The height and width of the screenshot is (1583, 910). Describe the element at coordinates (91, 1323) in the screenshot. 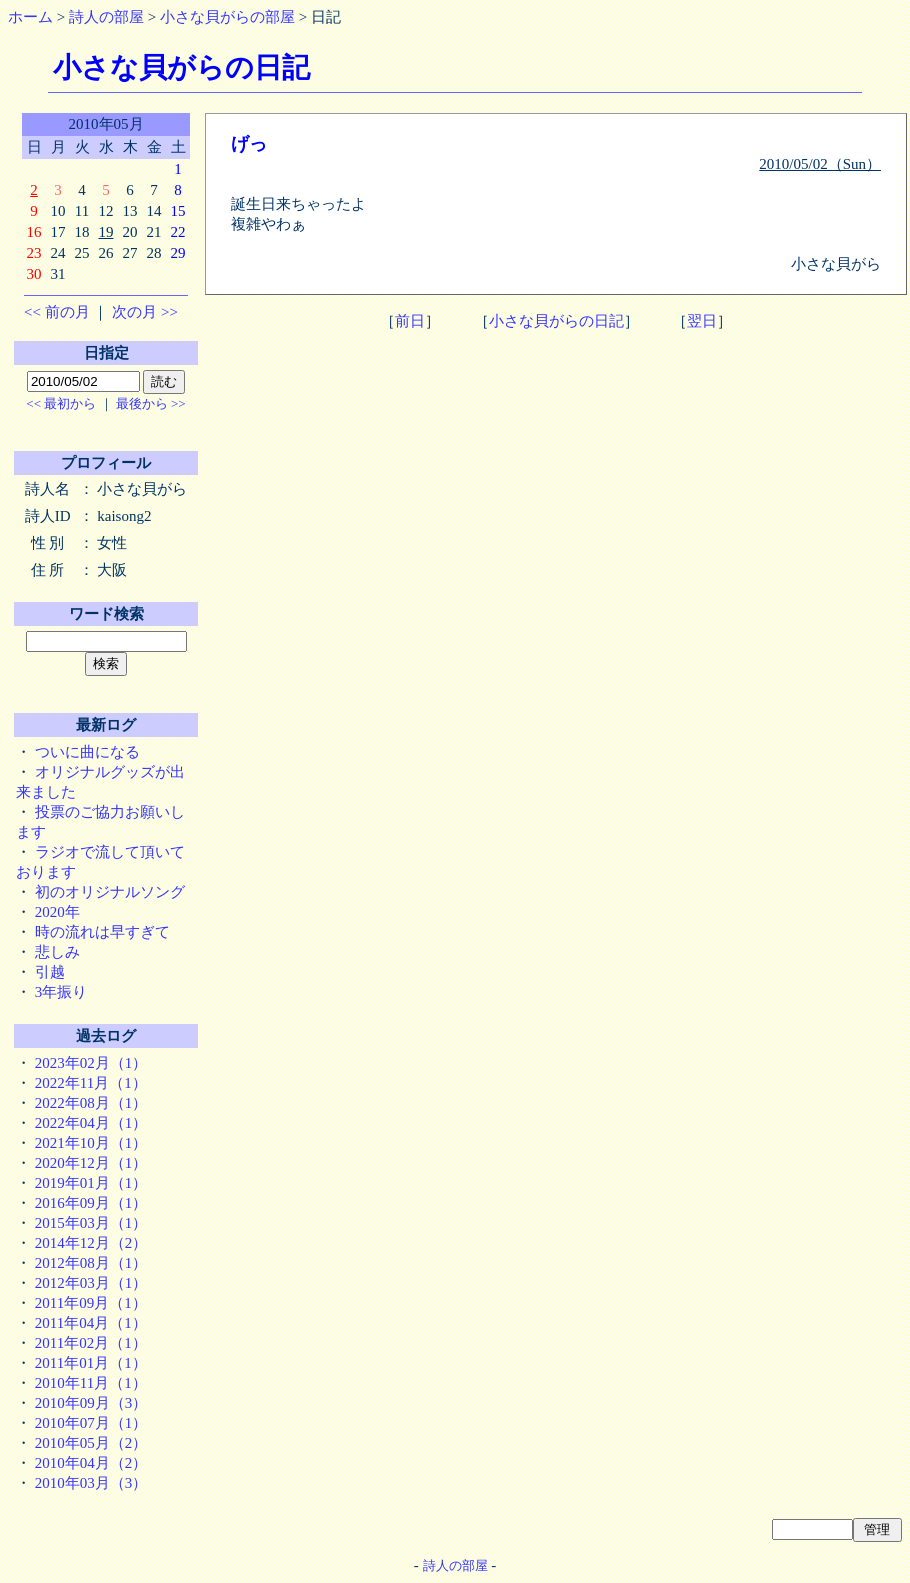

I see `2011年04月（1）` at that location.